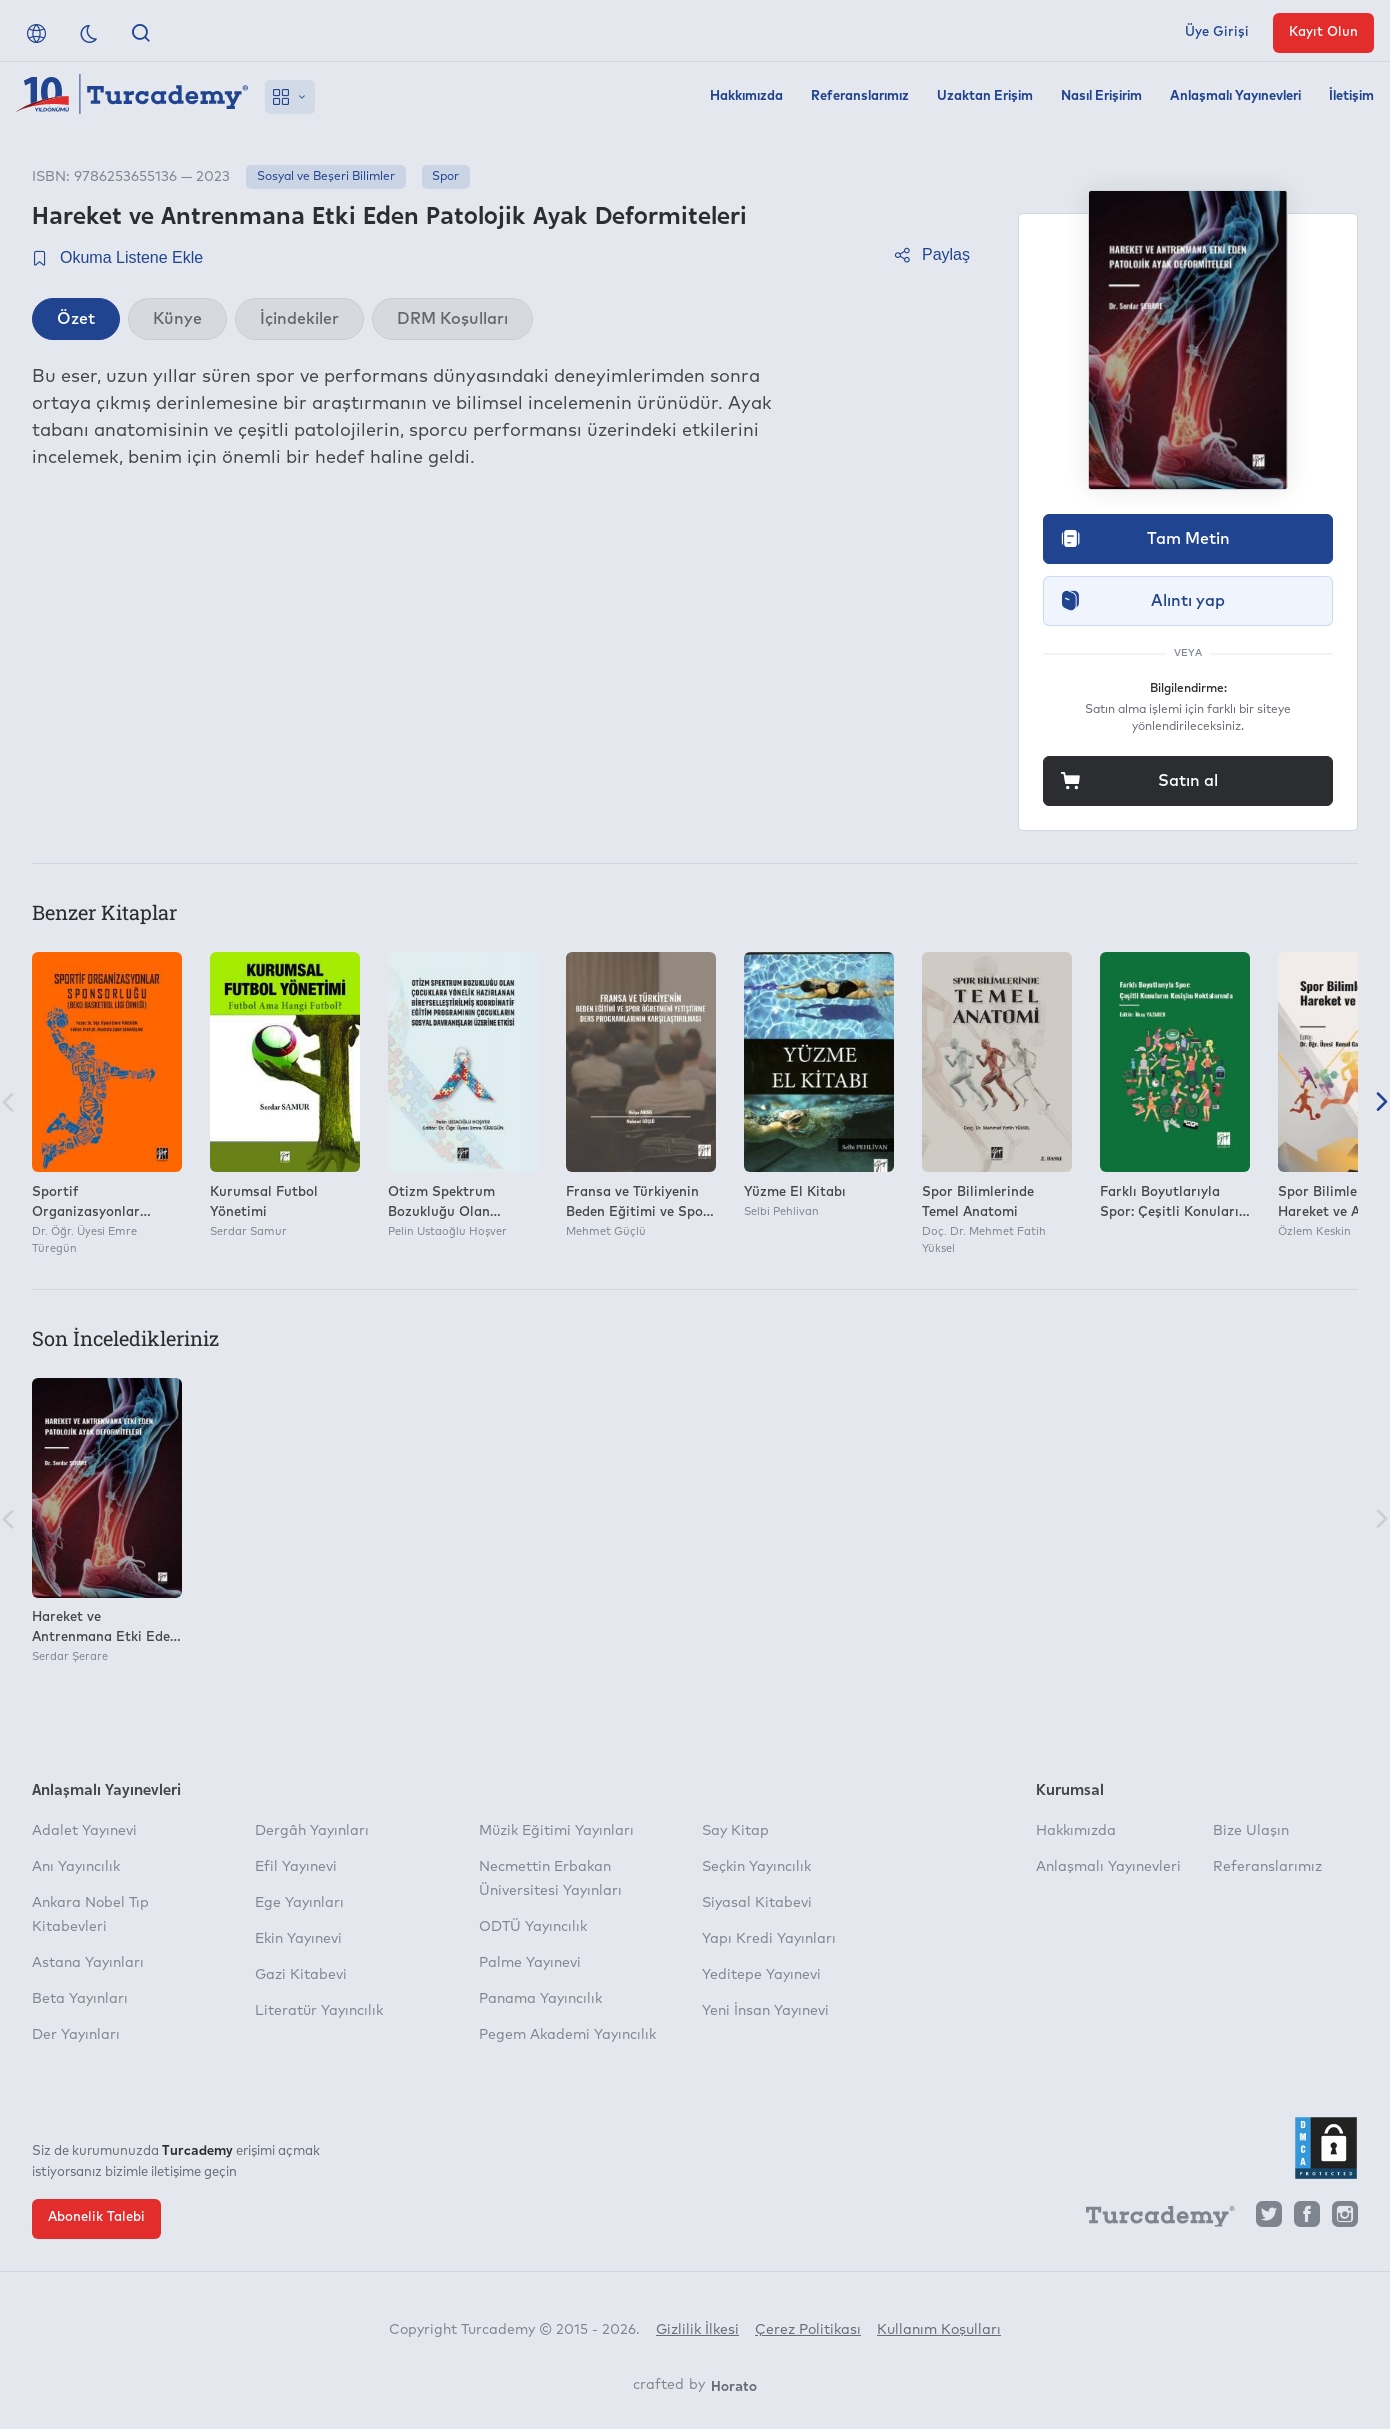 Image resolution: width=1390 pixels, height=2429 pixels. What do you see at coordinates (540, 1999) in the screenshot?
I see `Panama Yayıncılık` at bounding box center [540, 1999].